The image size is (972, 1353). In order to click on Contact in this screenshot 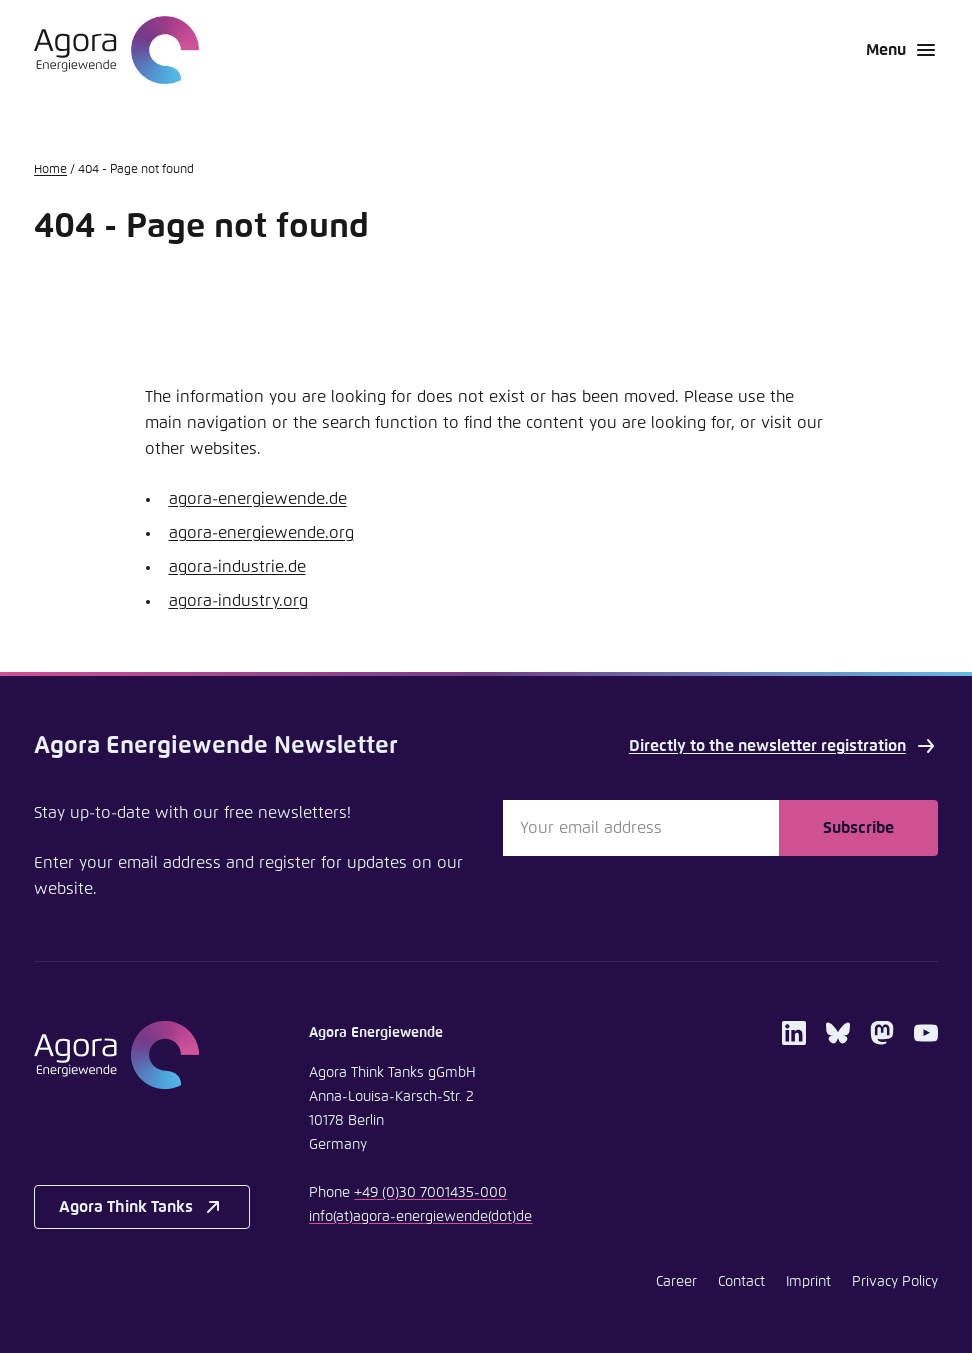, I will do `click(741, 1282)`.